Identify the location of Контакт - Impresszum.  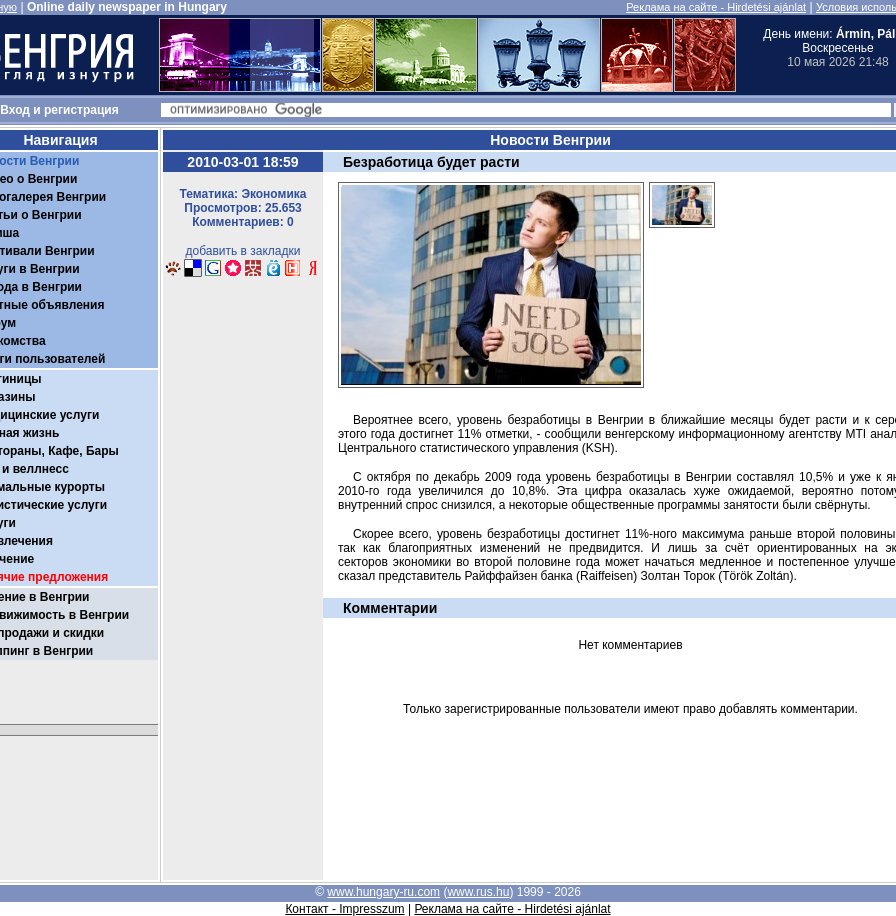
(344, 909).